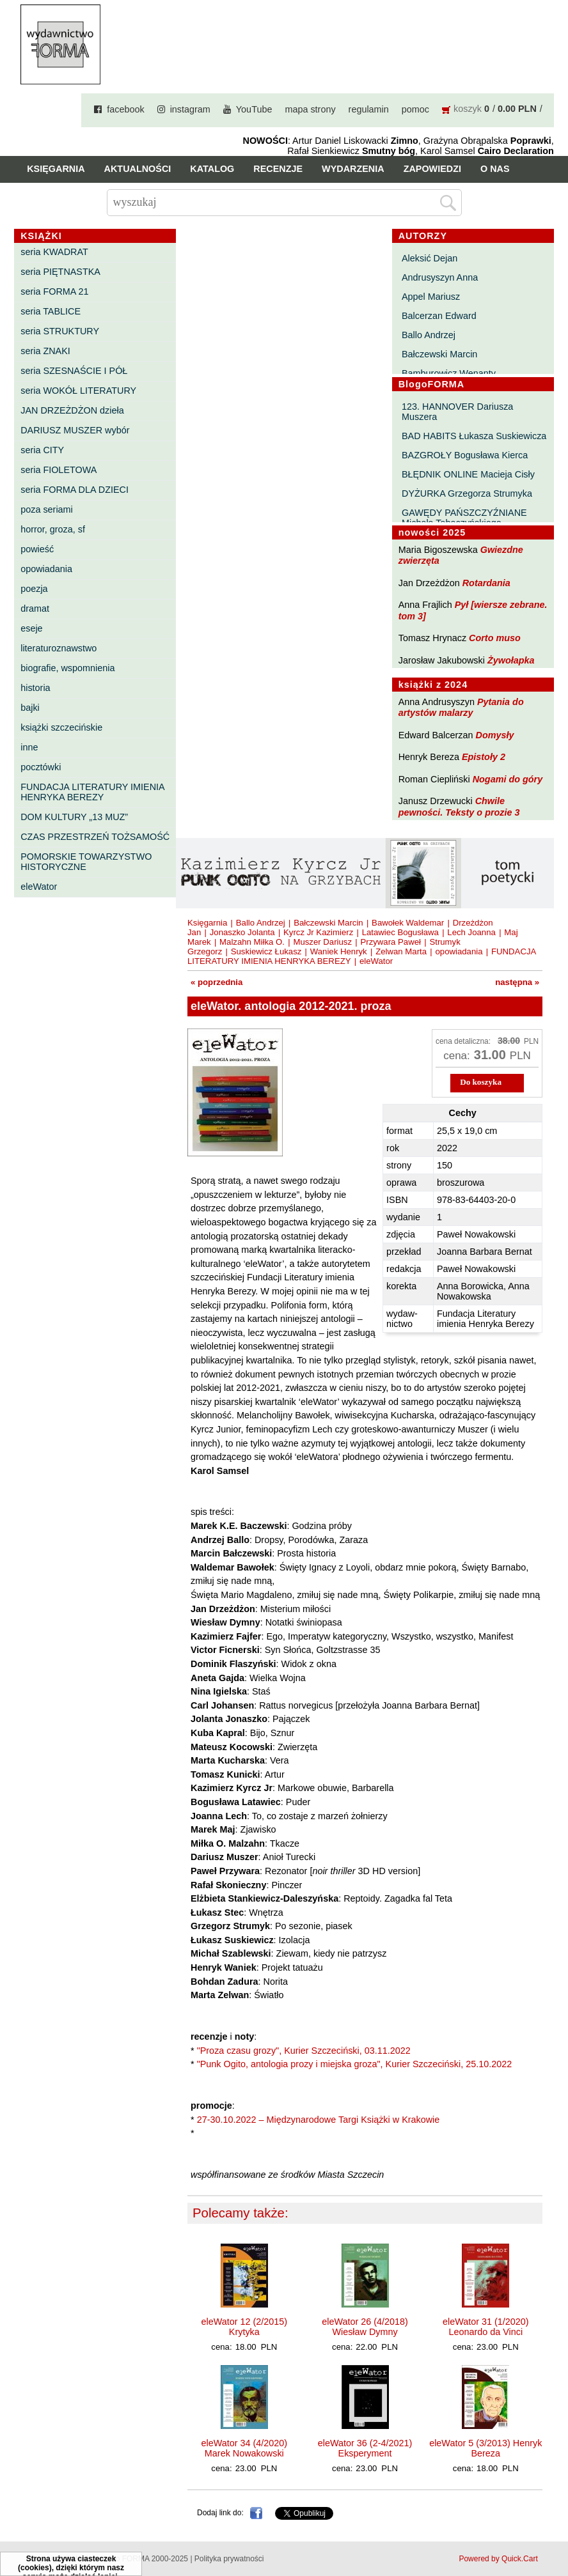 The height and width of the screenshot is (2576, 568). I want to click on GAWĘDY PAŃSZCZYŹNIANE Michała Tabaczyńskiego, so click(464, 518).